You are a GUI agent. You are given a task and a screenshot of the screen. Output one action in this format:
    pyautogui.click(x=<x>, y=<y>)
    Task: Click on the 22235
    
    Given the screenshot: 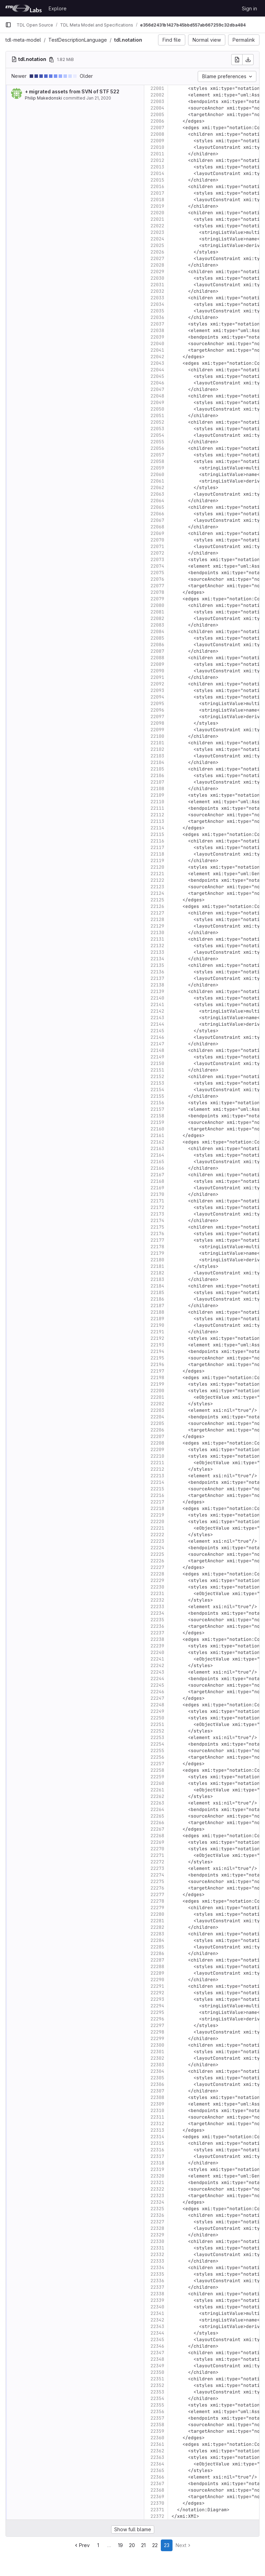 What is the action you would take?
    pyautogui.click(x=157, y=1620)
    